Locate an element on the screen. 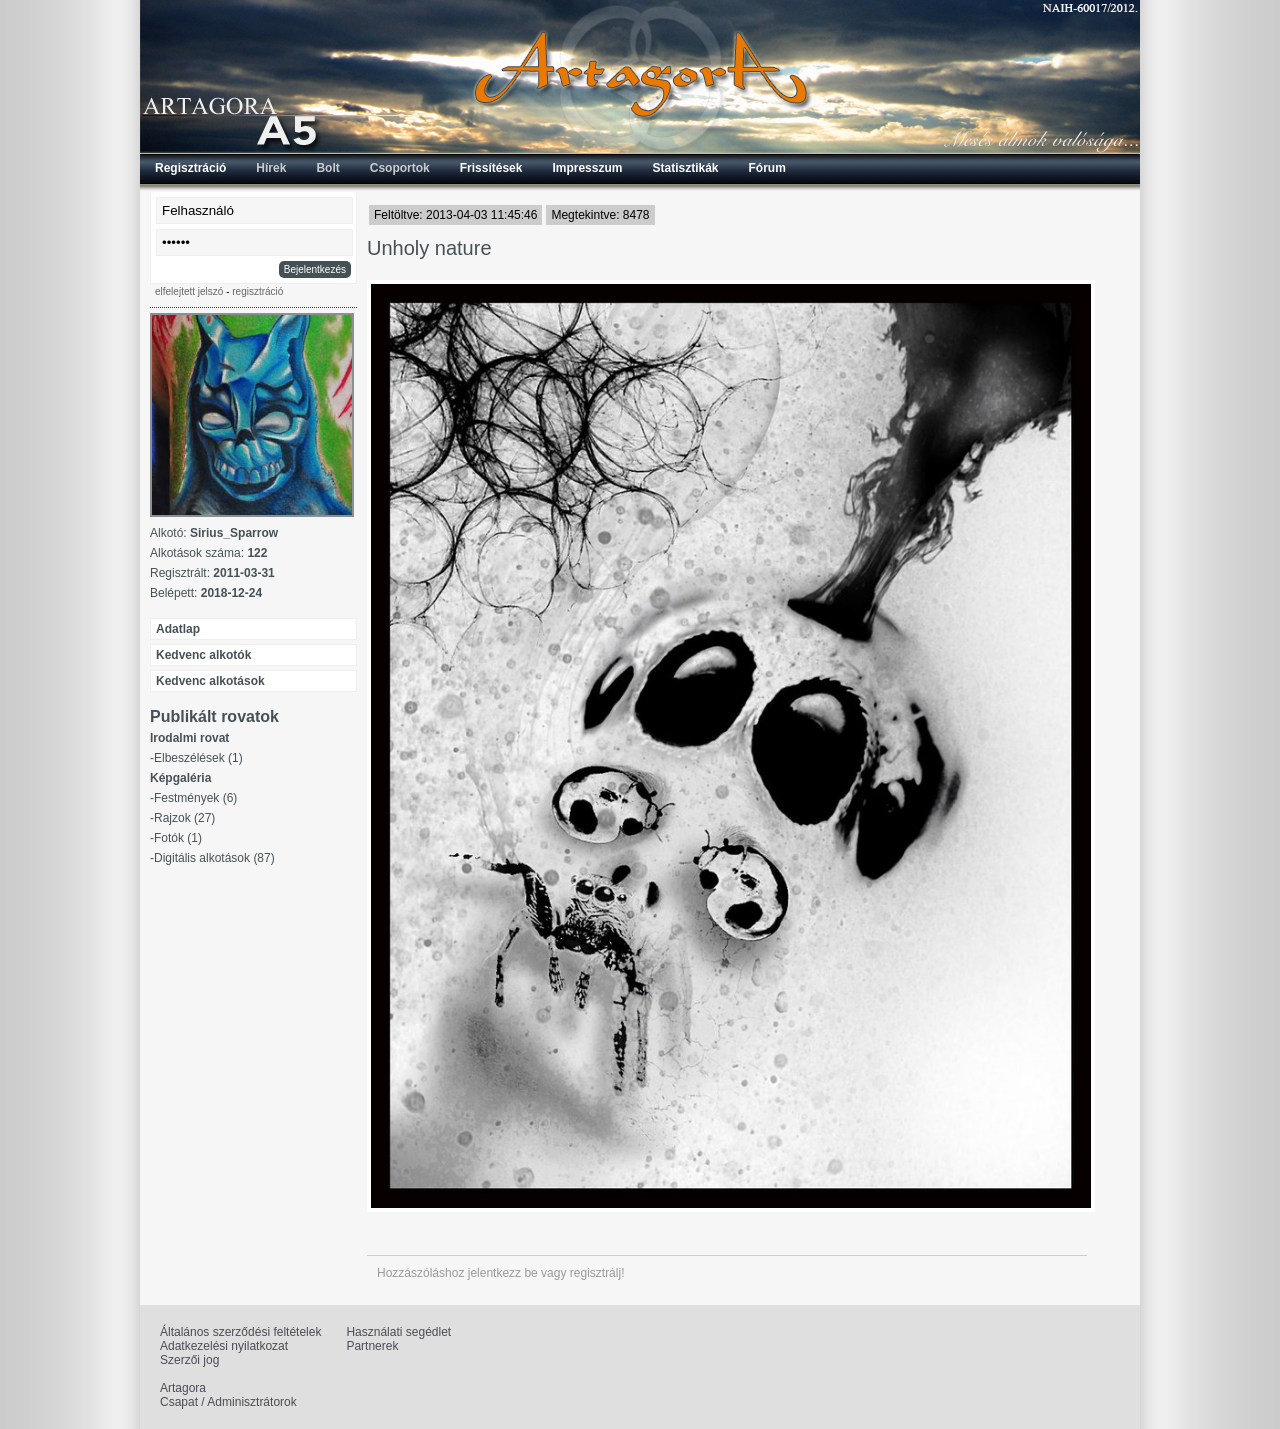  Használati segédlet is located at coordinates (398, 1332).